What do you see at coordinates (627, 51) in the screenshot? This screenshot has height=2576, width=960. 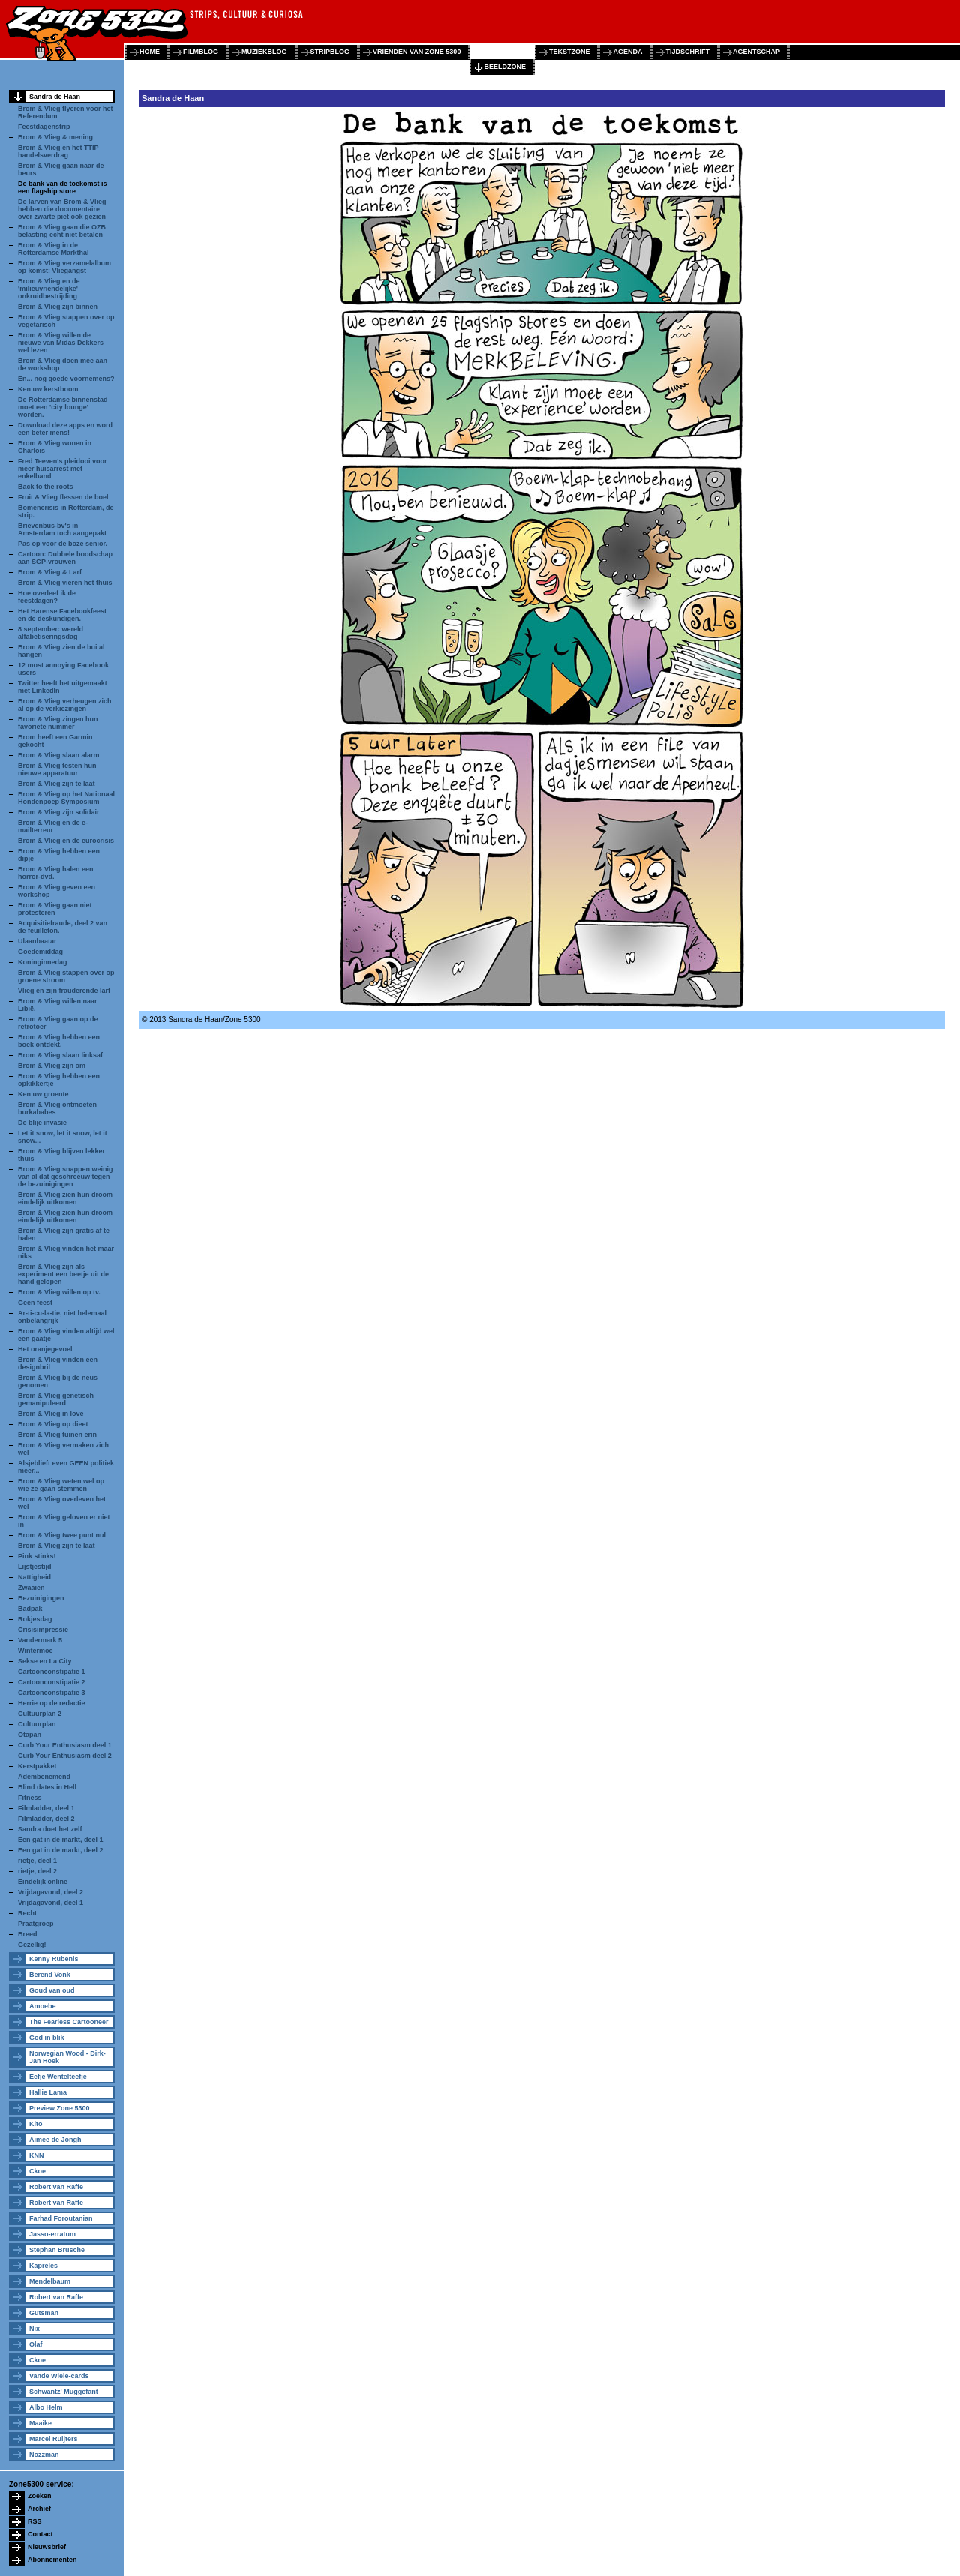 I see `agenda` at bounding box center [627, 51].